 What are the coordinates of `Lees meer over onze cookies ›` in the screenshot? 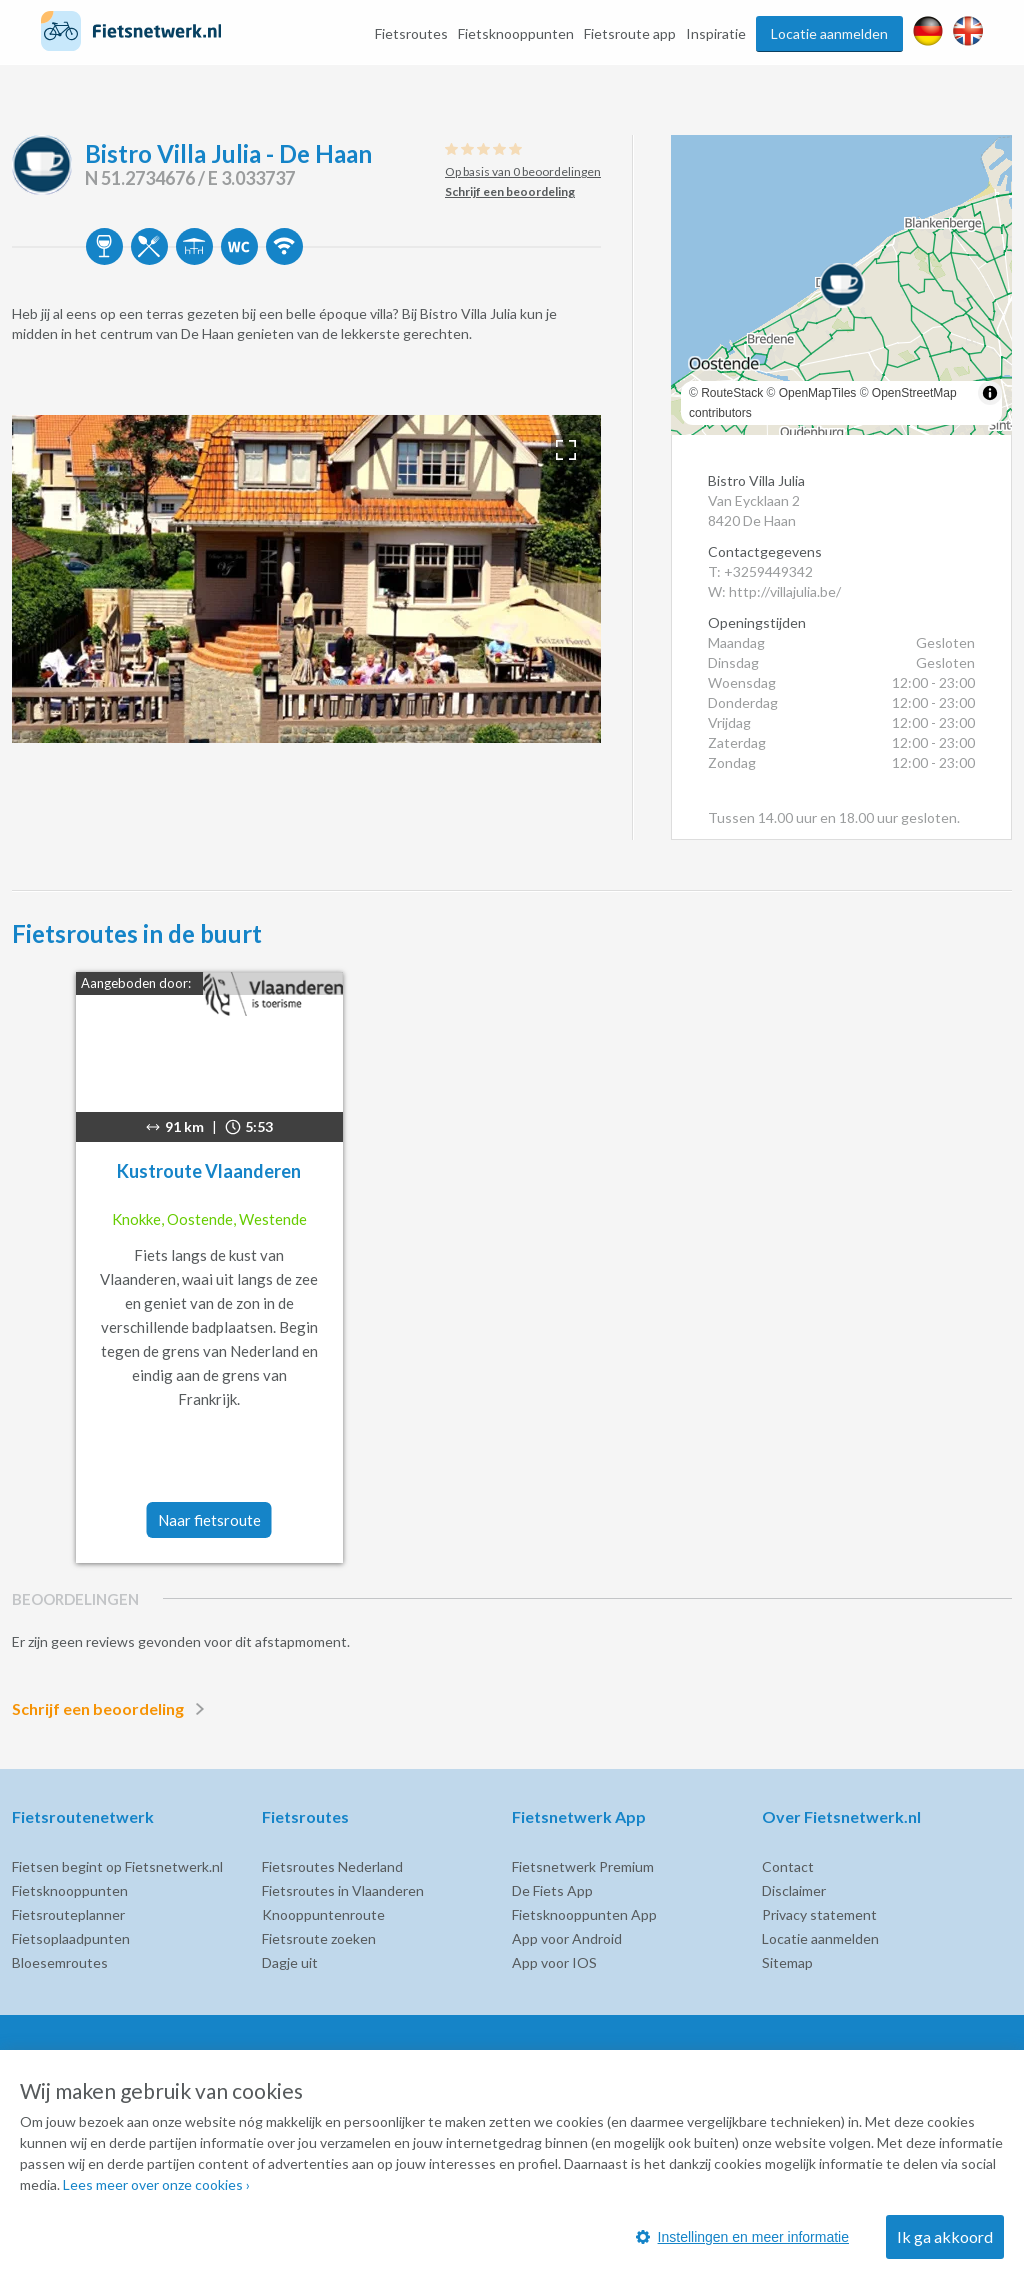 It's located at (156, 2184).